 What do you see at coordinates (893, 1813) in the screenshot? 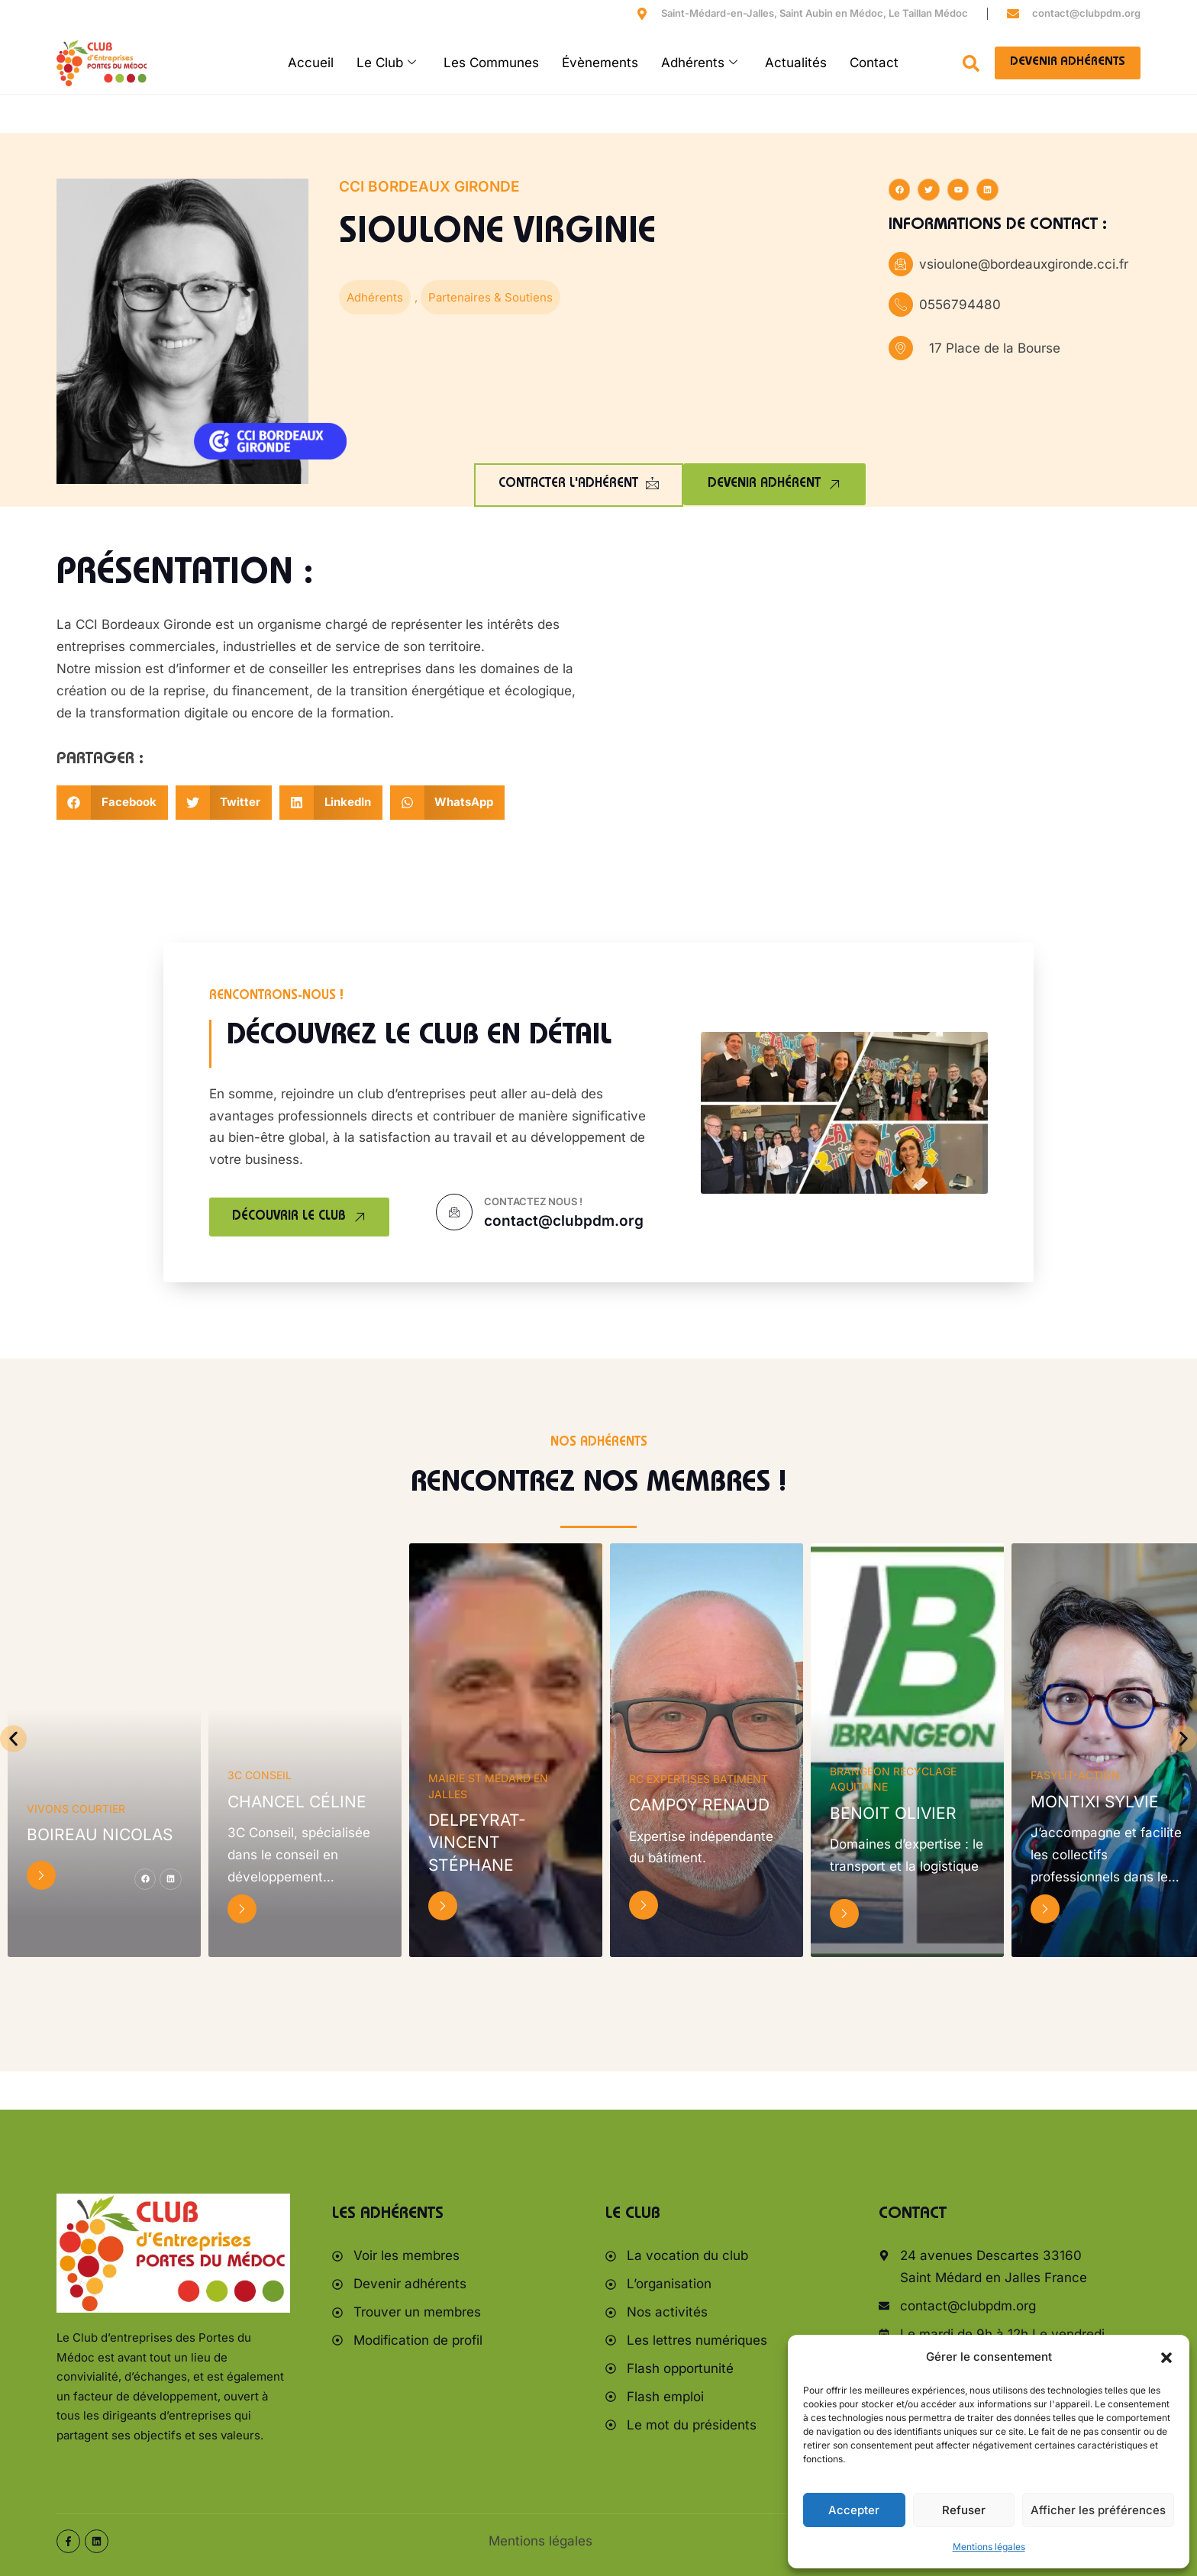
I see `BENOIT Olivier` at bounding box center [893, 1813].